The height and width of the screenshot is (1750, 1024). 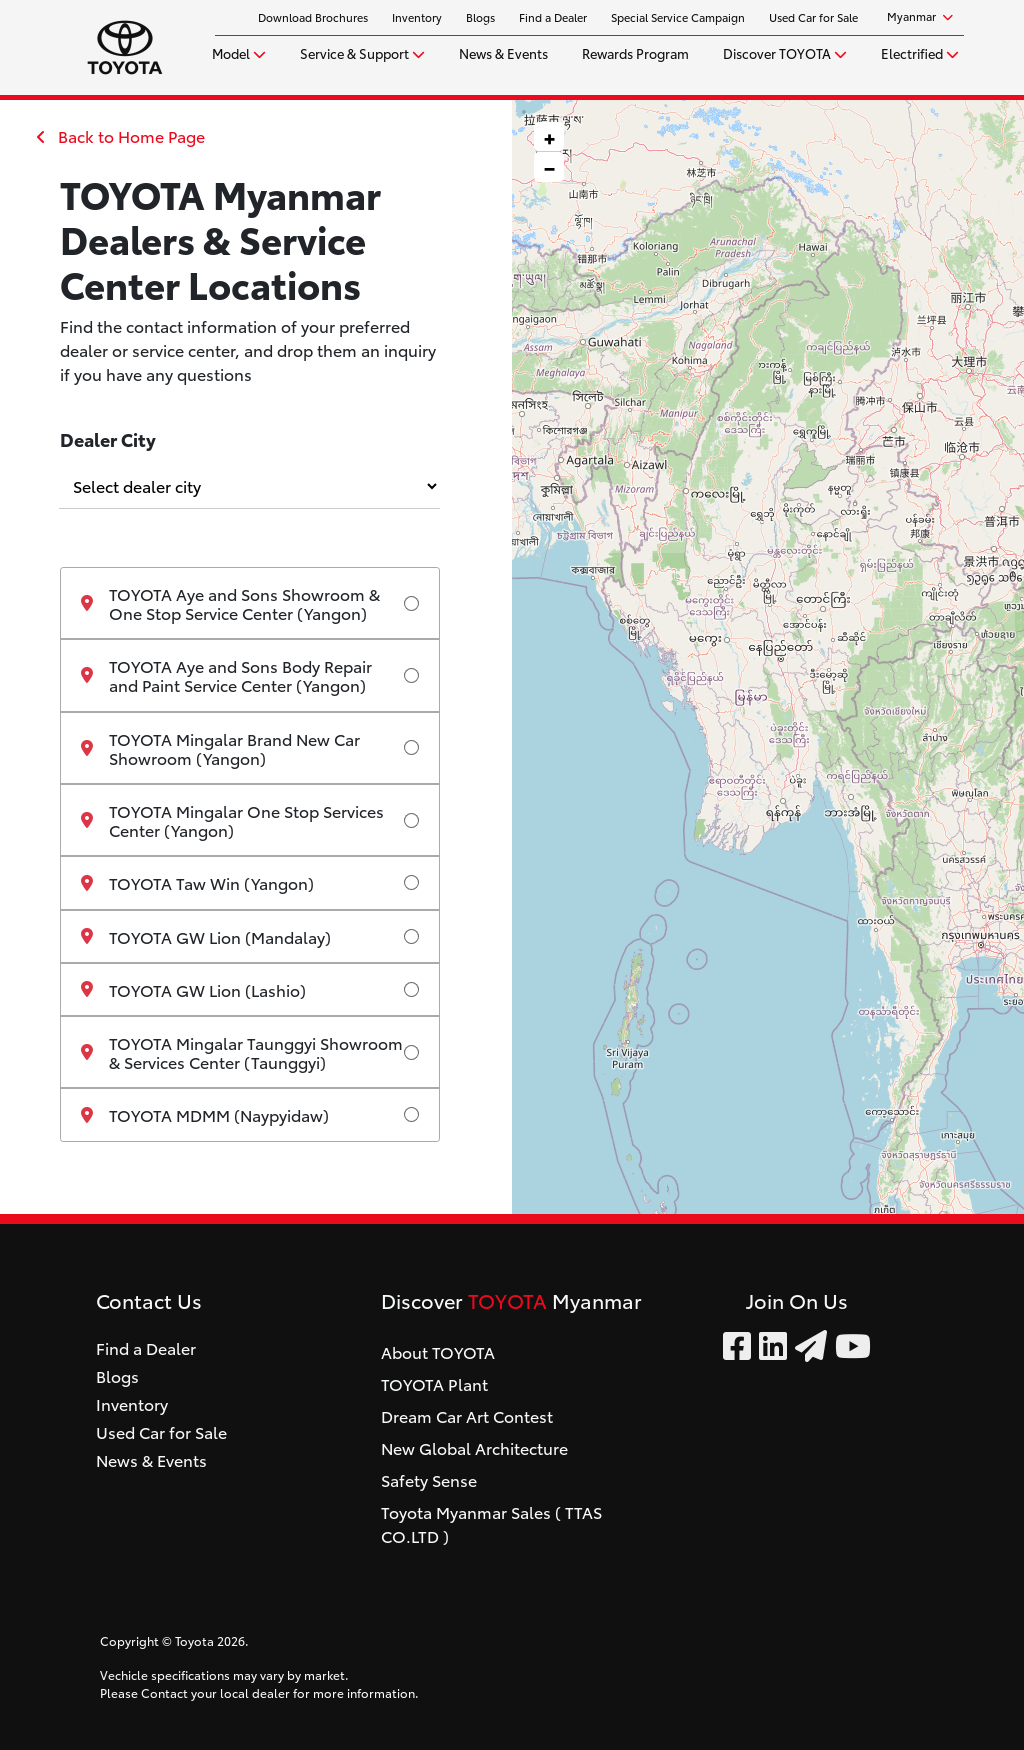 What do you see at coordinates (417, 17) in the screenshot?
I see `Inventory` at bounding box center [417, 17].